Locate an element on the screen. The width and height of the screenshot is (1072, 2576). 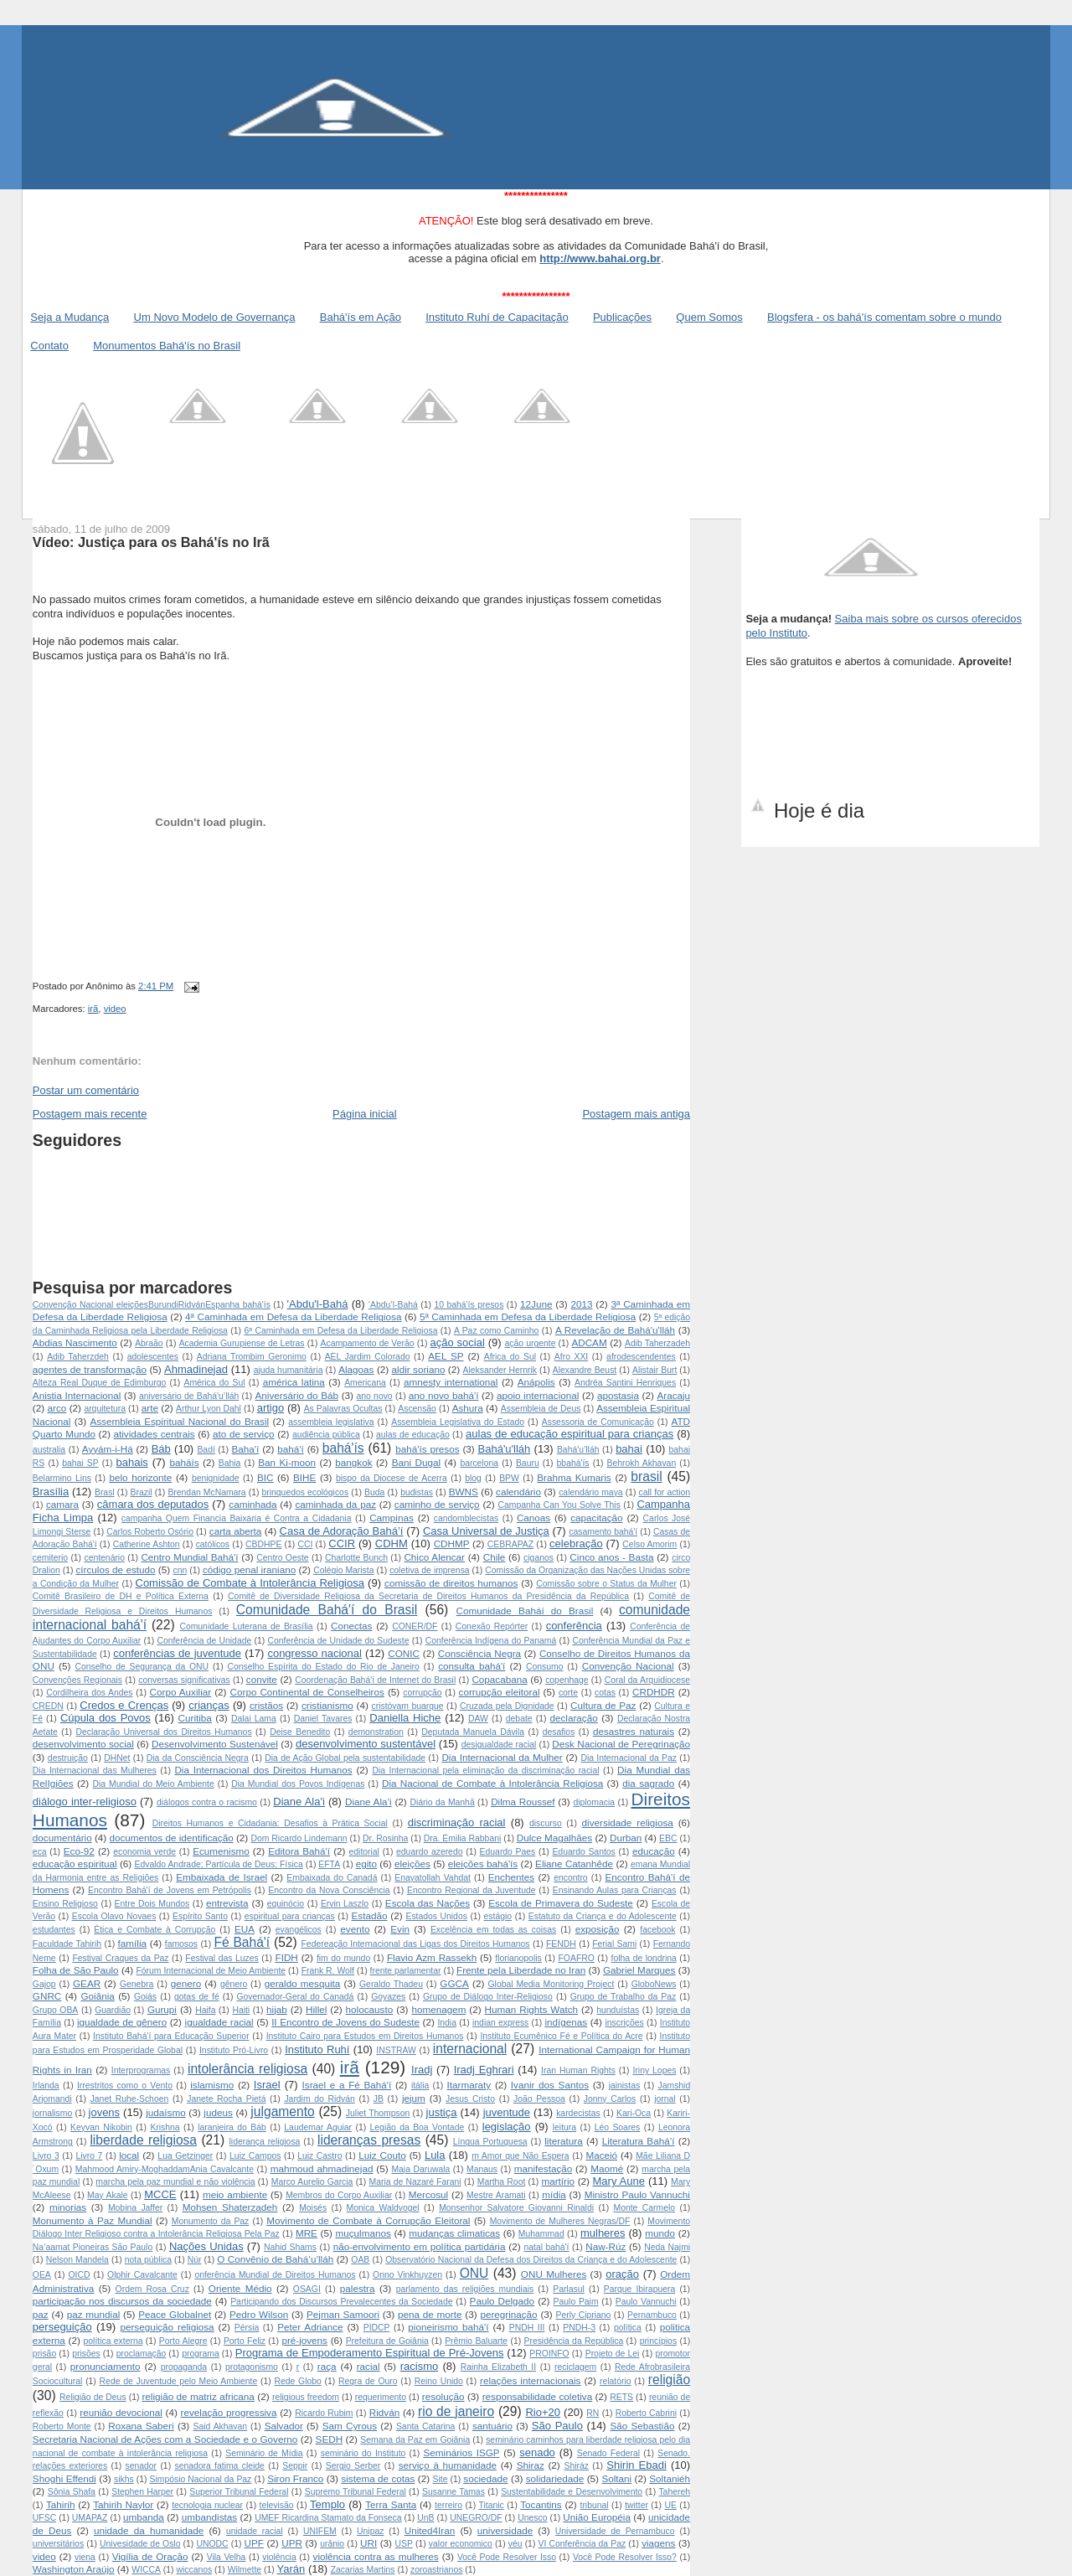
Embaixada do Canadá is located at coordinates (331, 1877).